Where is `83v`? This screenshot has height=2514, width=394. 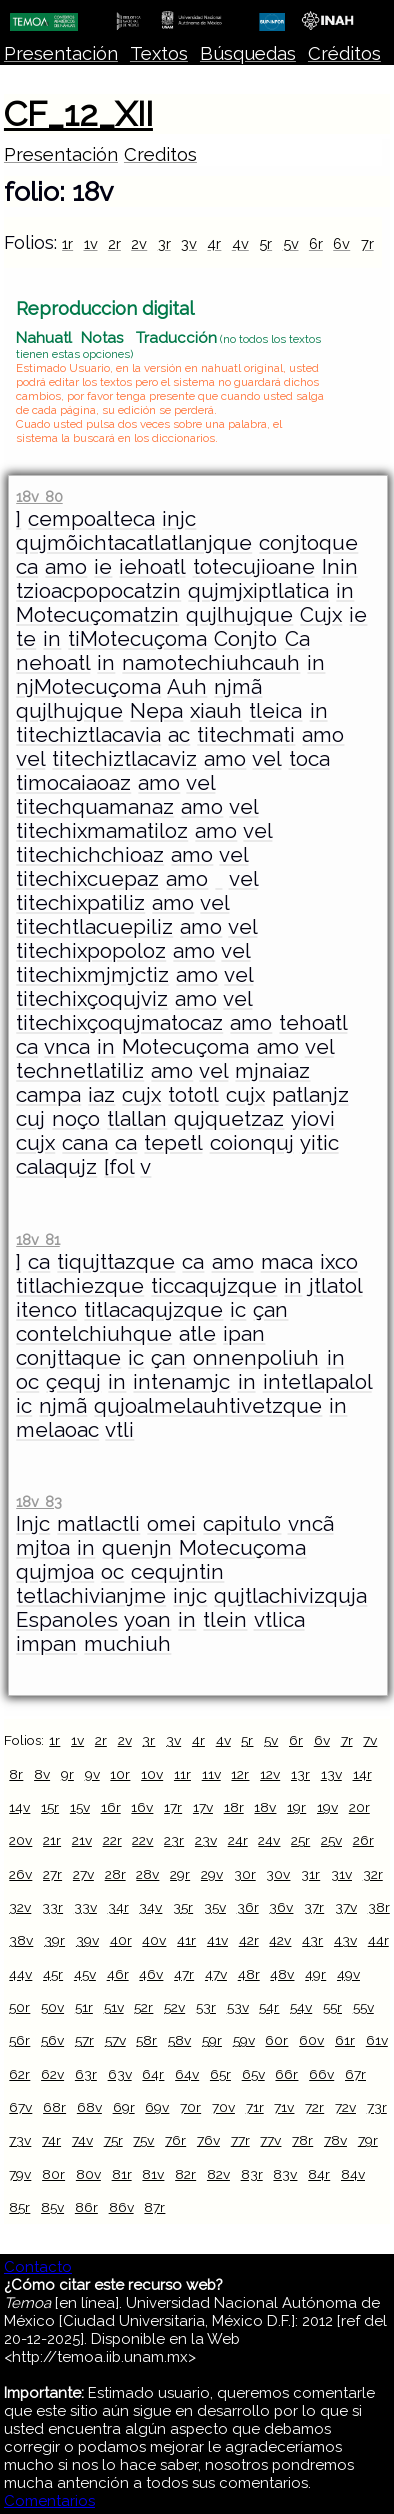
83v is located at coordinates (285, 2174).